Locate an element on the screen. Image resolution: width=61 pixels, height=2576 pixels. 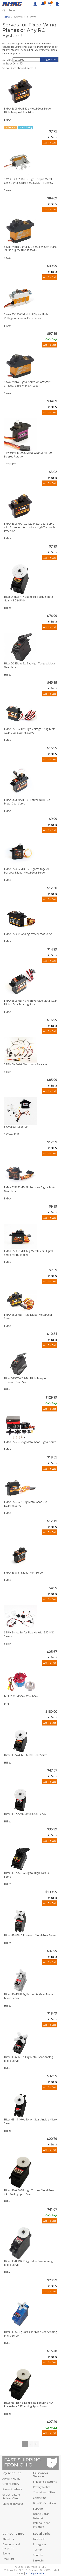
Support is located at coordinates (38, 2508).